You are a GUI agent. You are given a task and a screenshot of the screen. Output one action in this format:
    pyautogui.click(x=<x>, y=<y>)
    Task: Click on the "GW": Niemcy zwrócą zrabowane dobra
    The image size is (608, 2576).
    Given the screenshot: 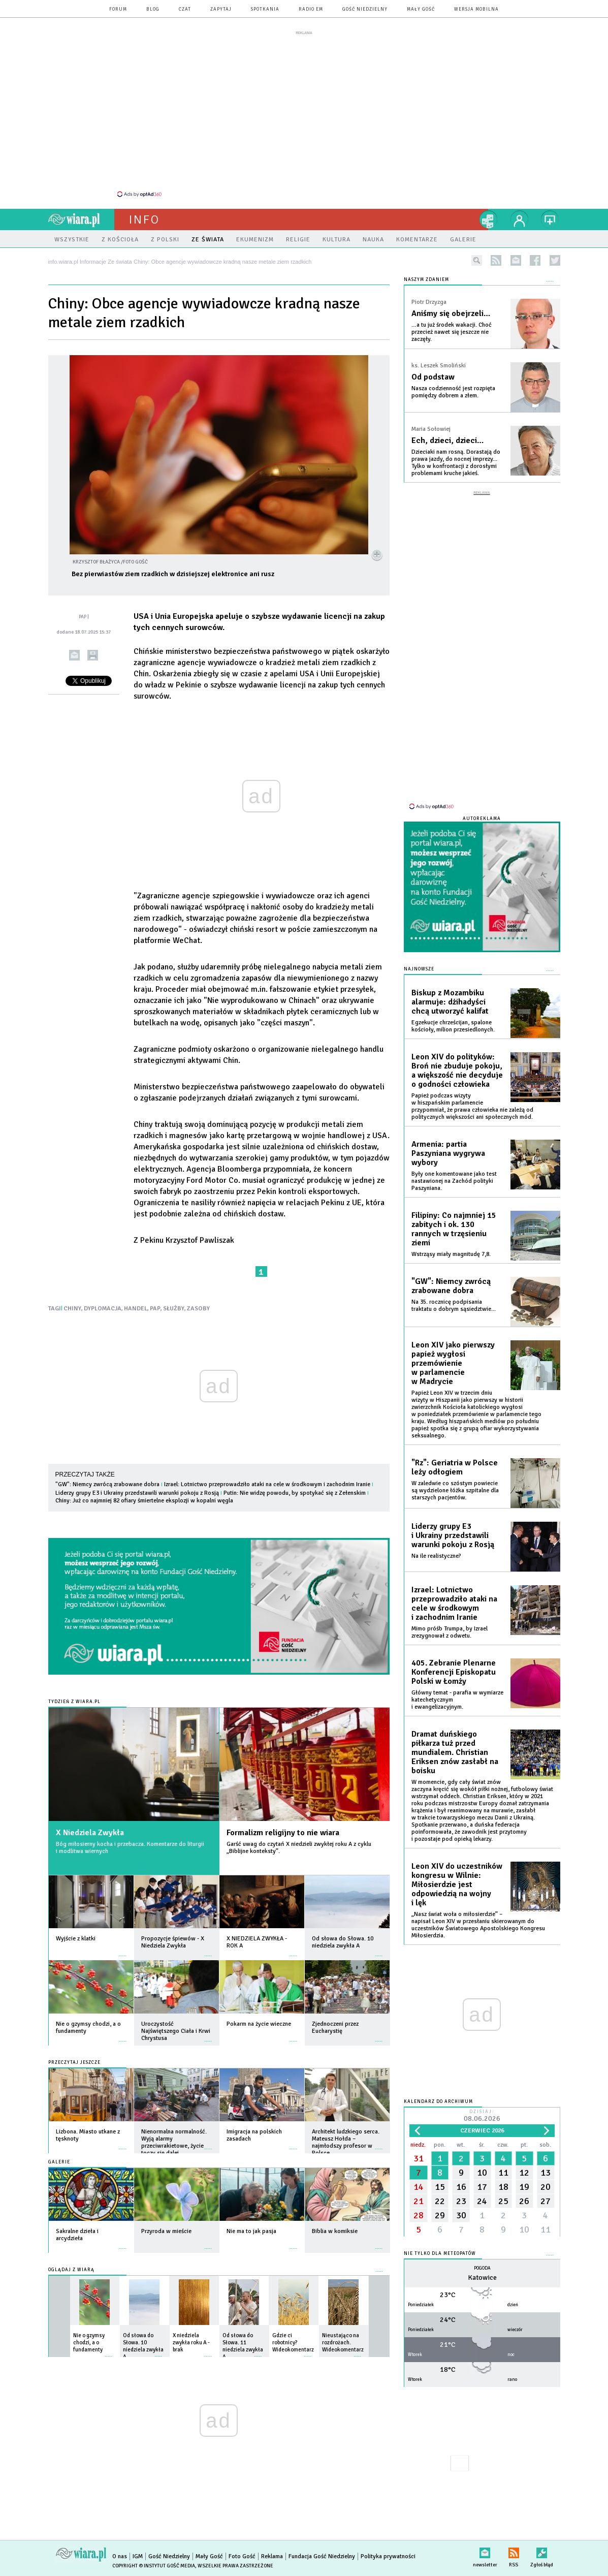 What is the action you would take?
    pyautogui.click(x=107, y=1484)
    